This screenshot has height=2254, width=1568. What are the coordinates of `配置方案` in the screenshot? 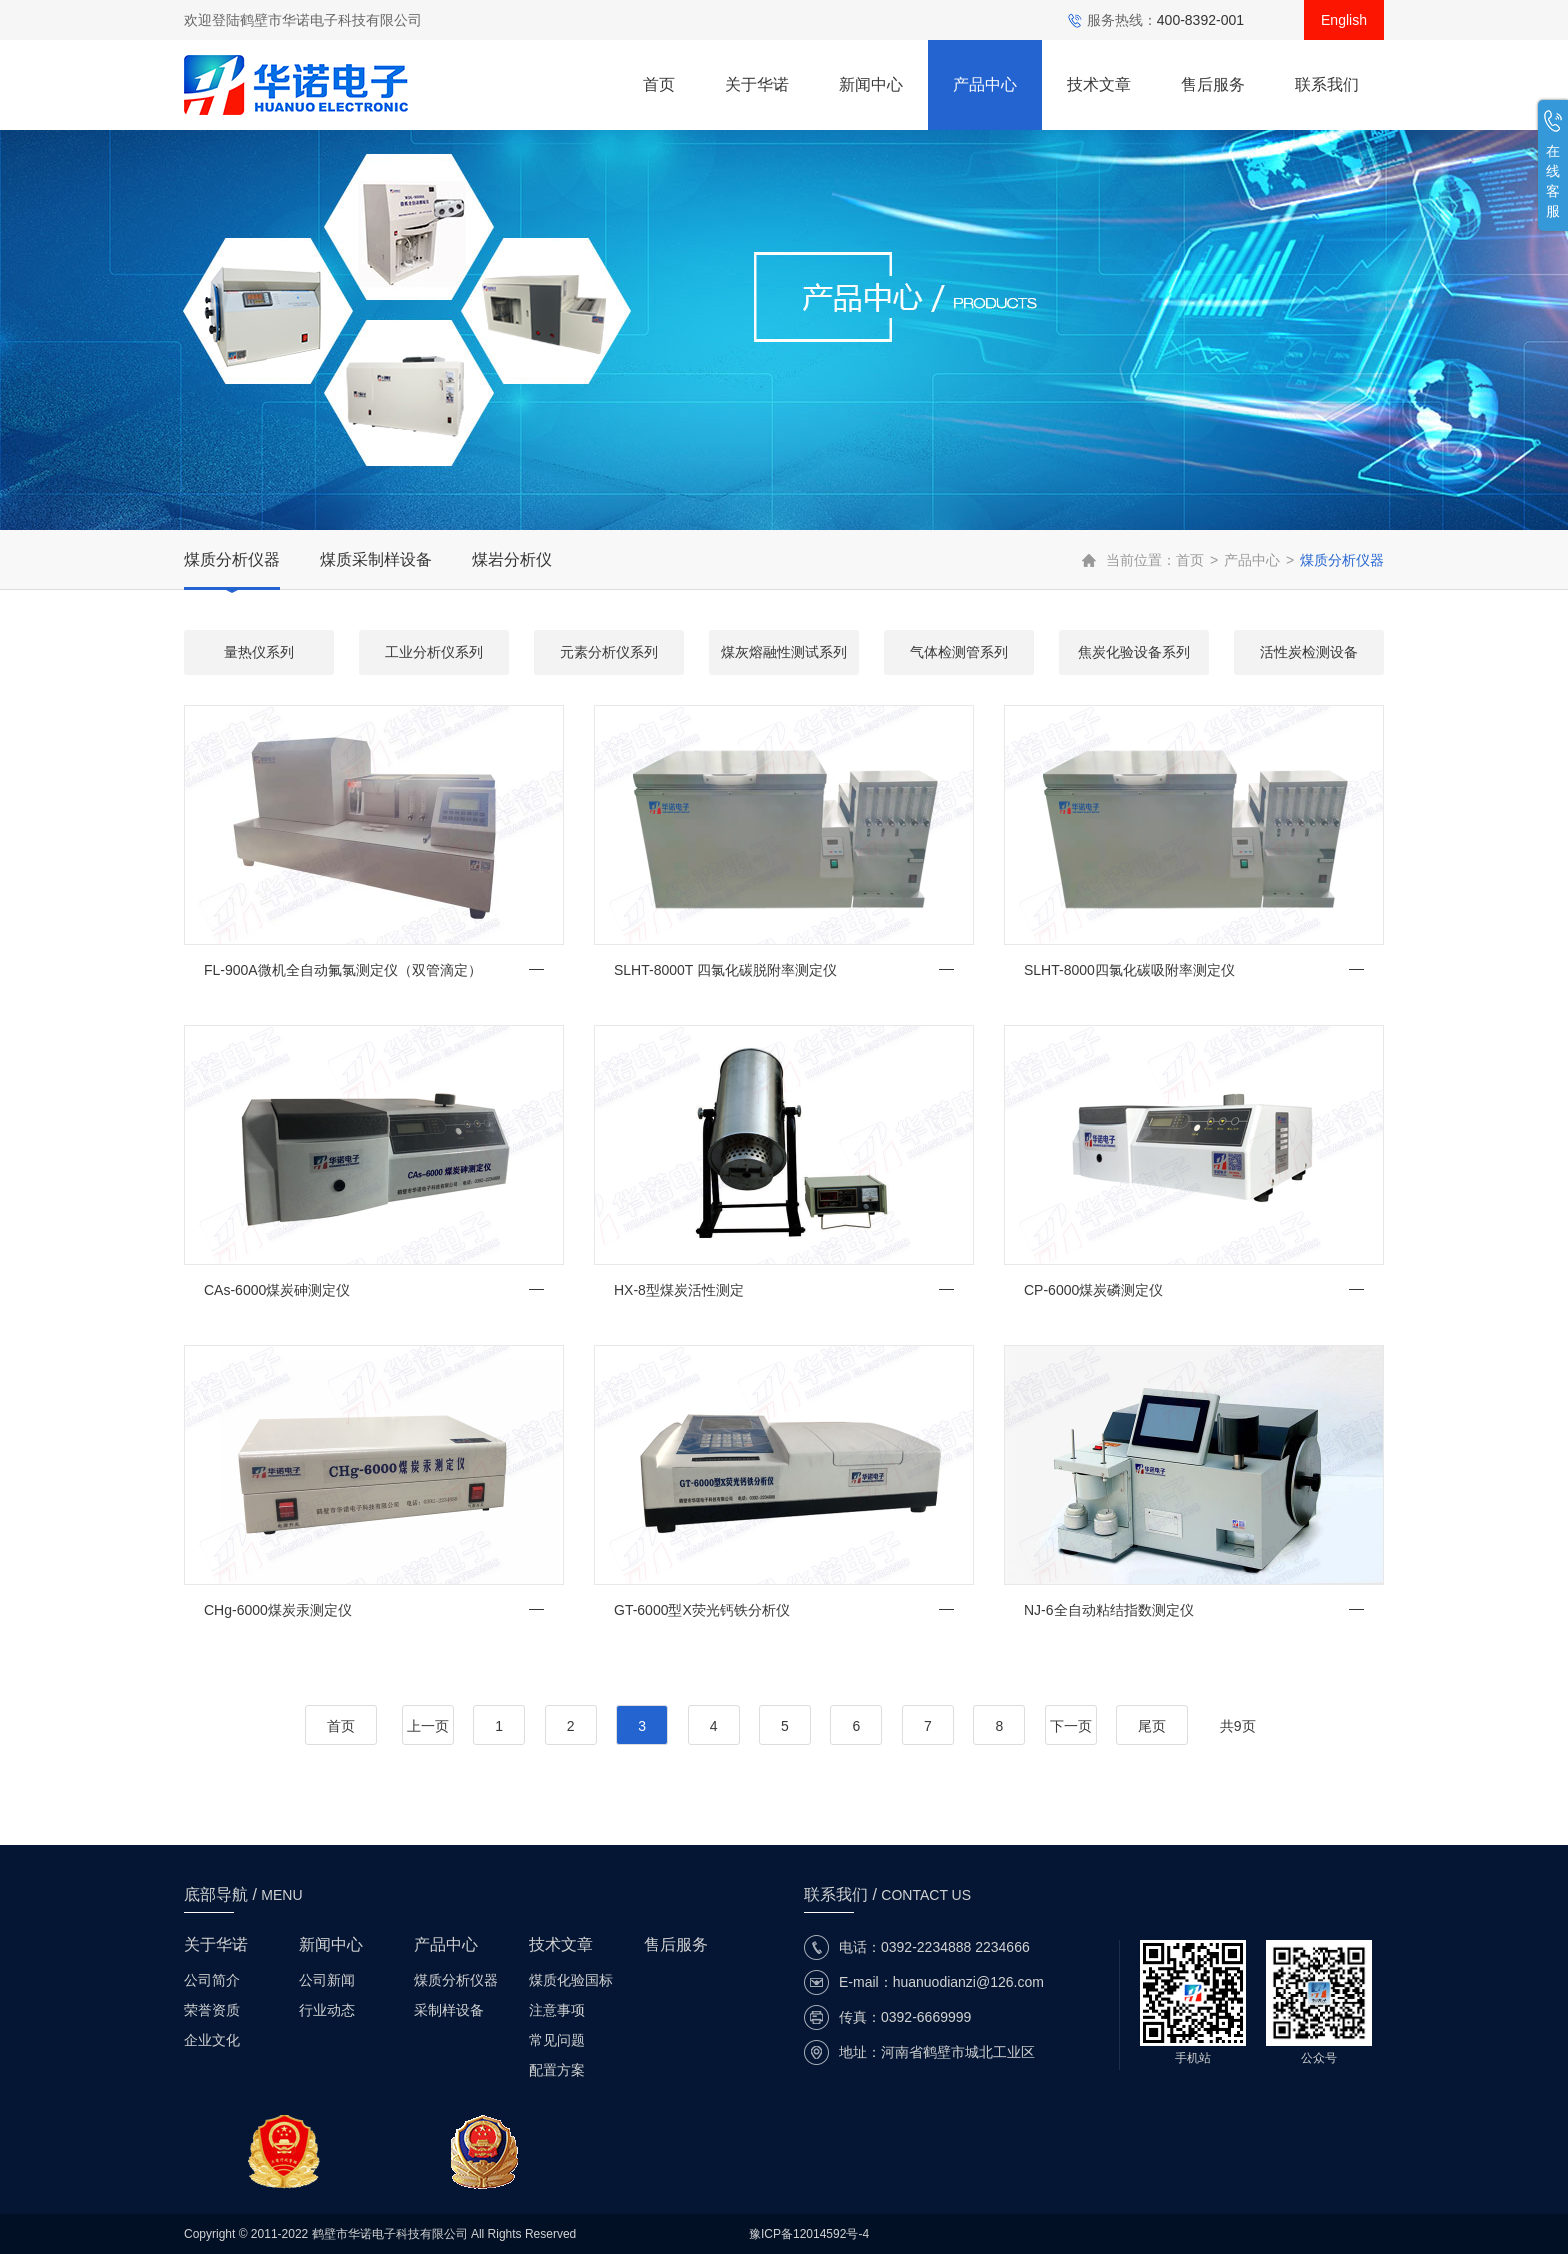 It's located at (557, 2070).